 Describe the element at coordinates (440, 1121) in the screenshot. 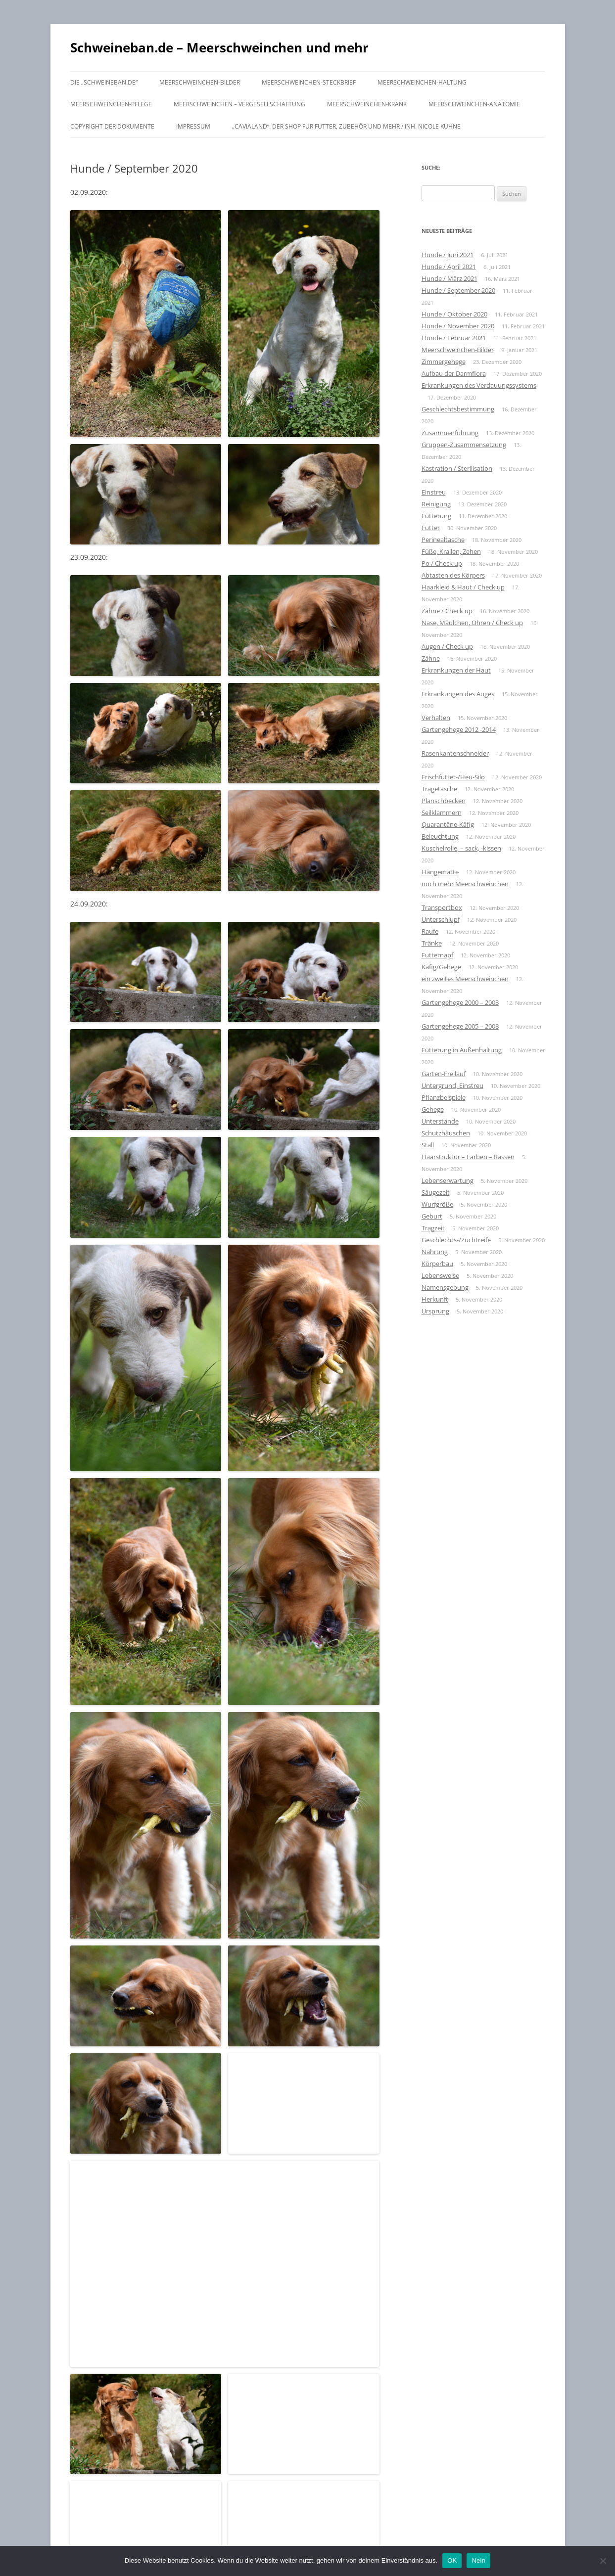

I see `Unterstände` at that location.